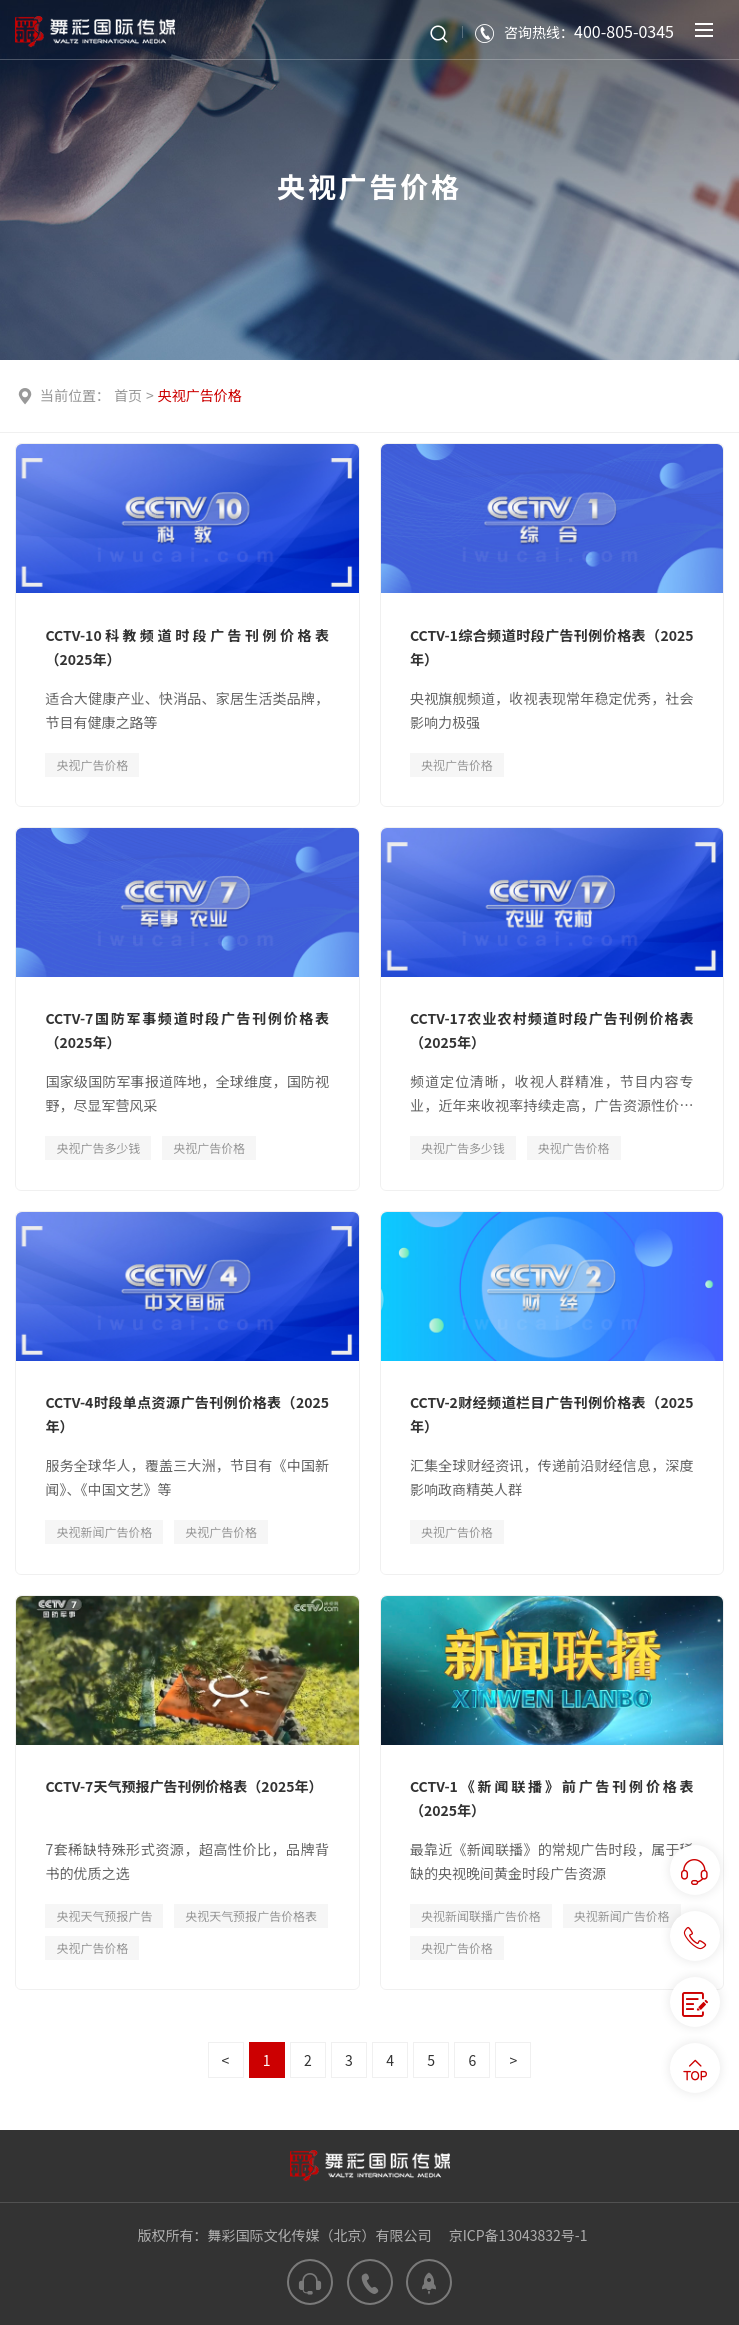 This screenshot has height=2325, width=739. Describe the element at coordinates (104, 1531) in the screenshot. I see `央视新闻广告价格` at that location.